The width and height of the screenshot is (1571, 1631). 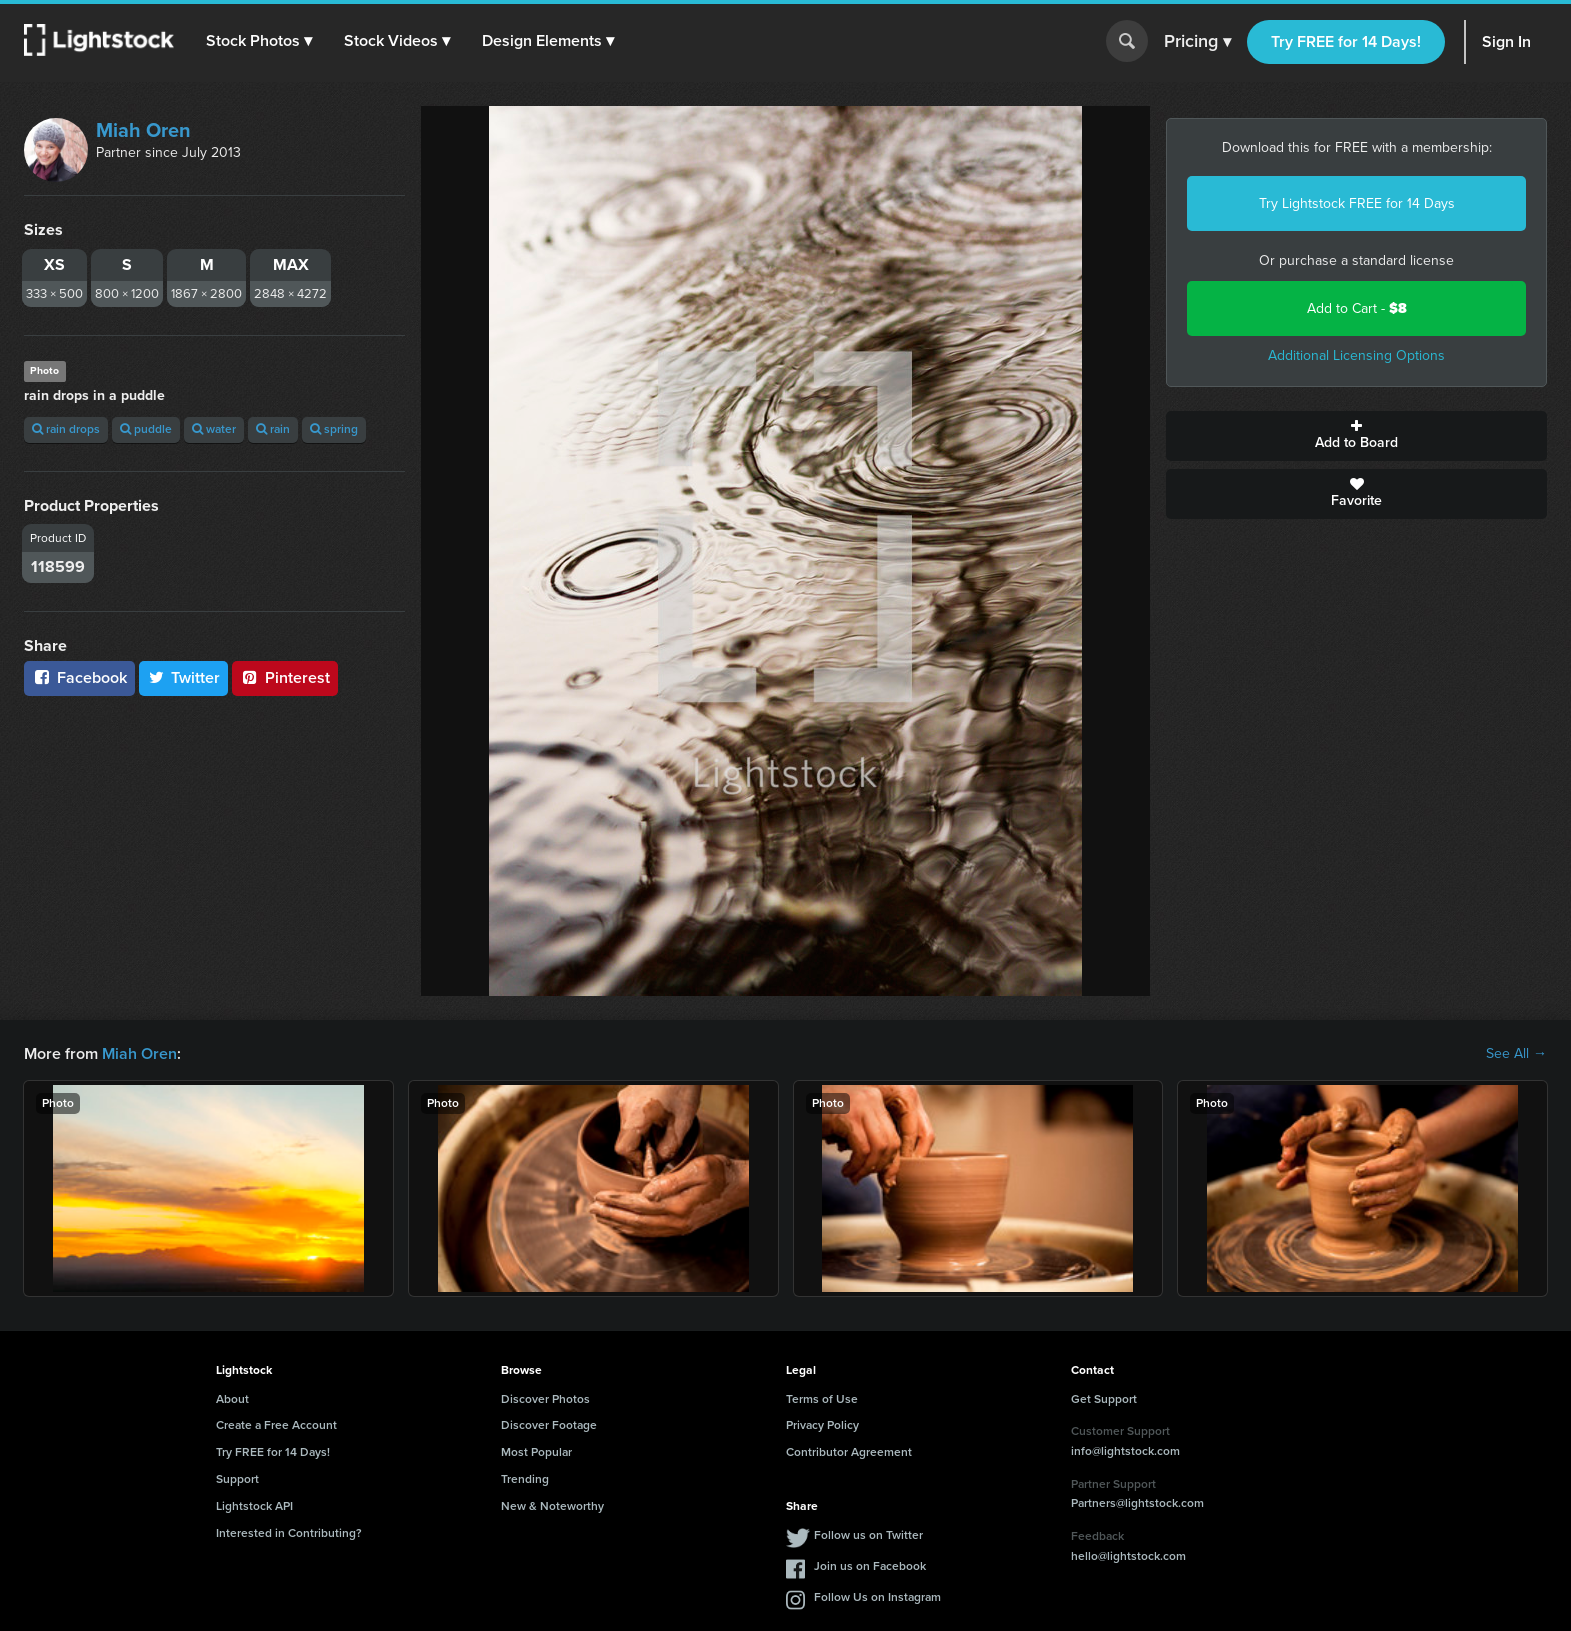 I want to click on Lightstock API, so click(x=254, y=1506).